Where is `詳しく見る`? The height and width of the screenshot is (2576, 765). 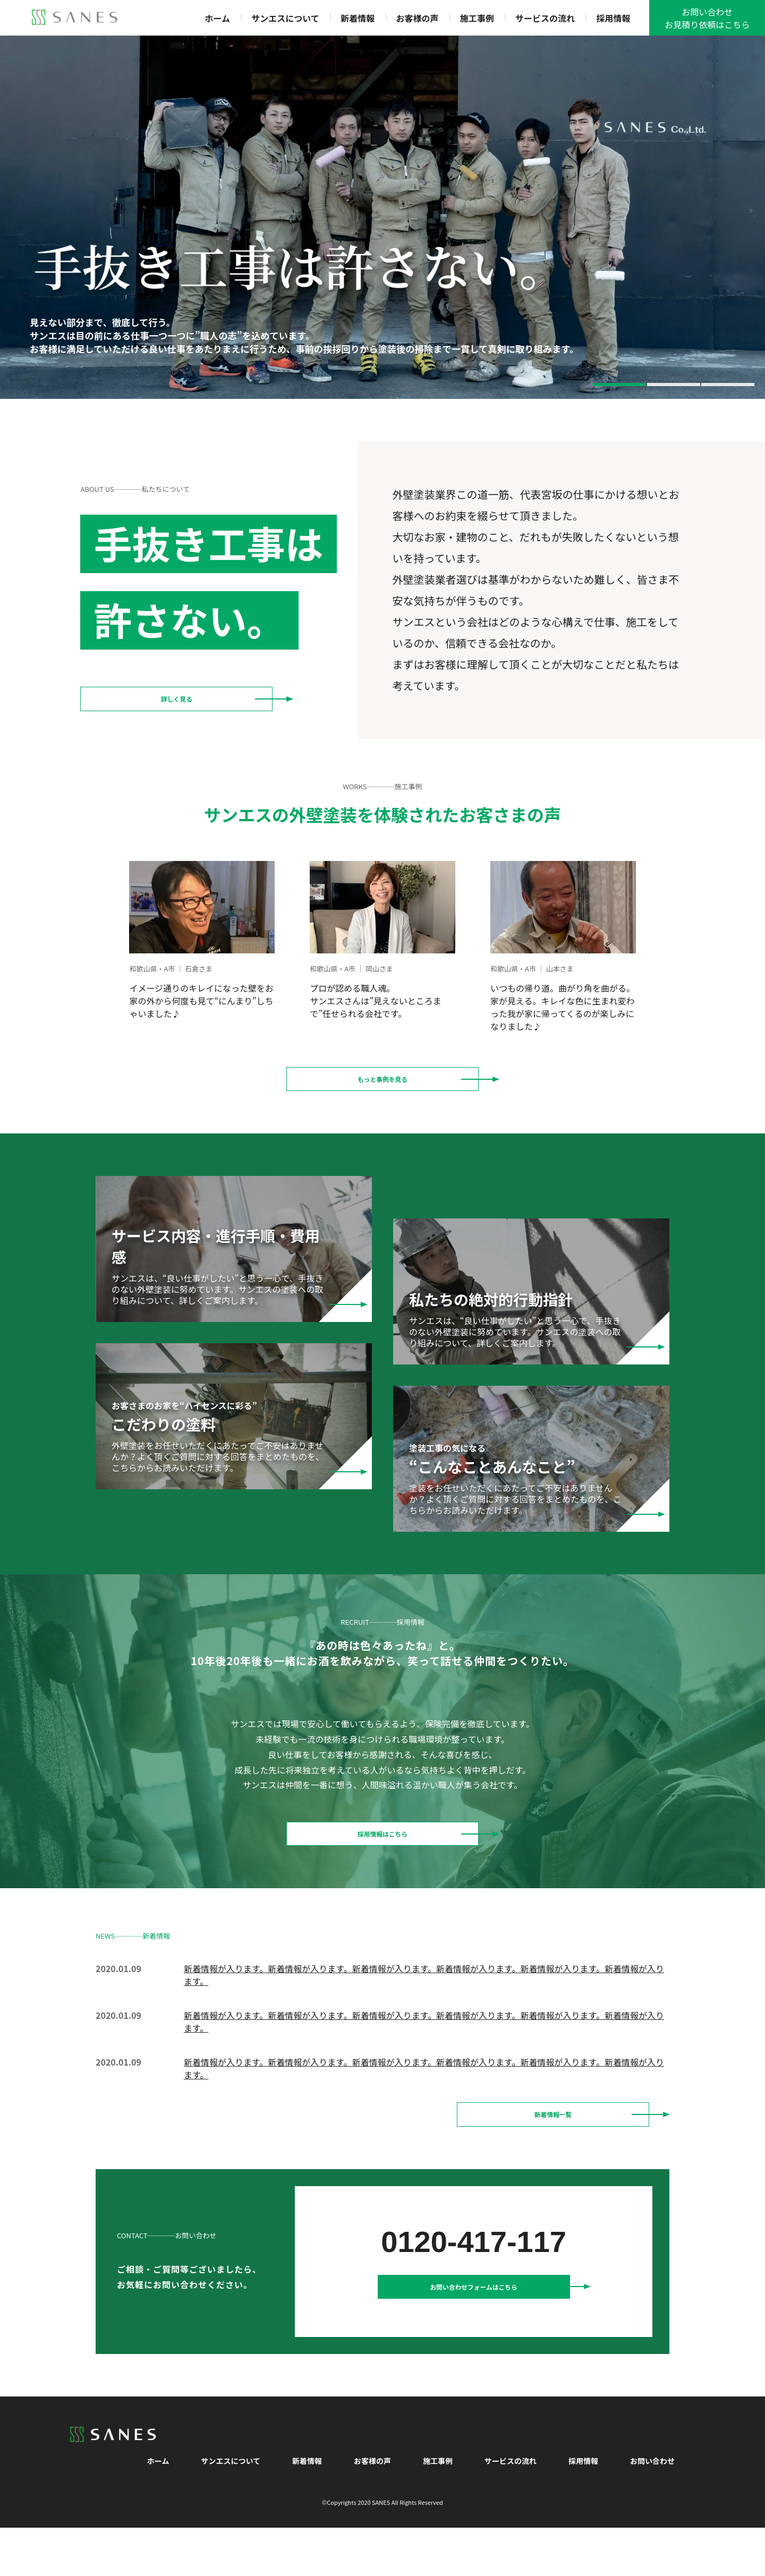
詳しく見る is located at coordinates (176, 705).